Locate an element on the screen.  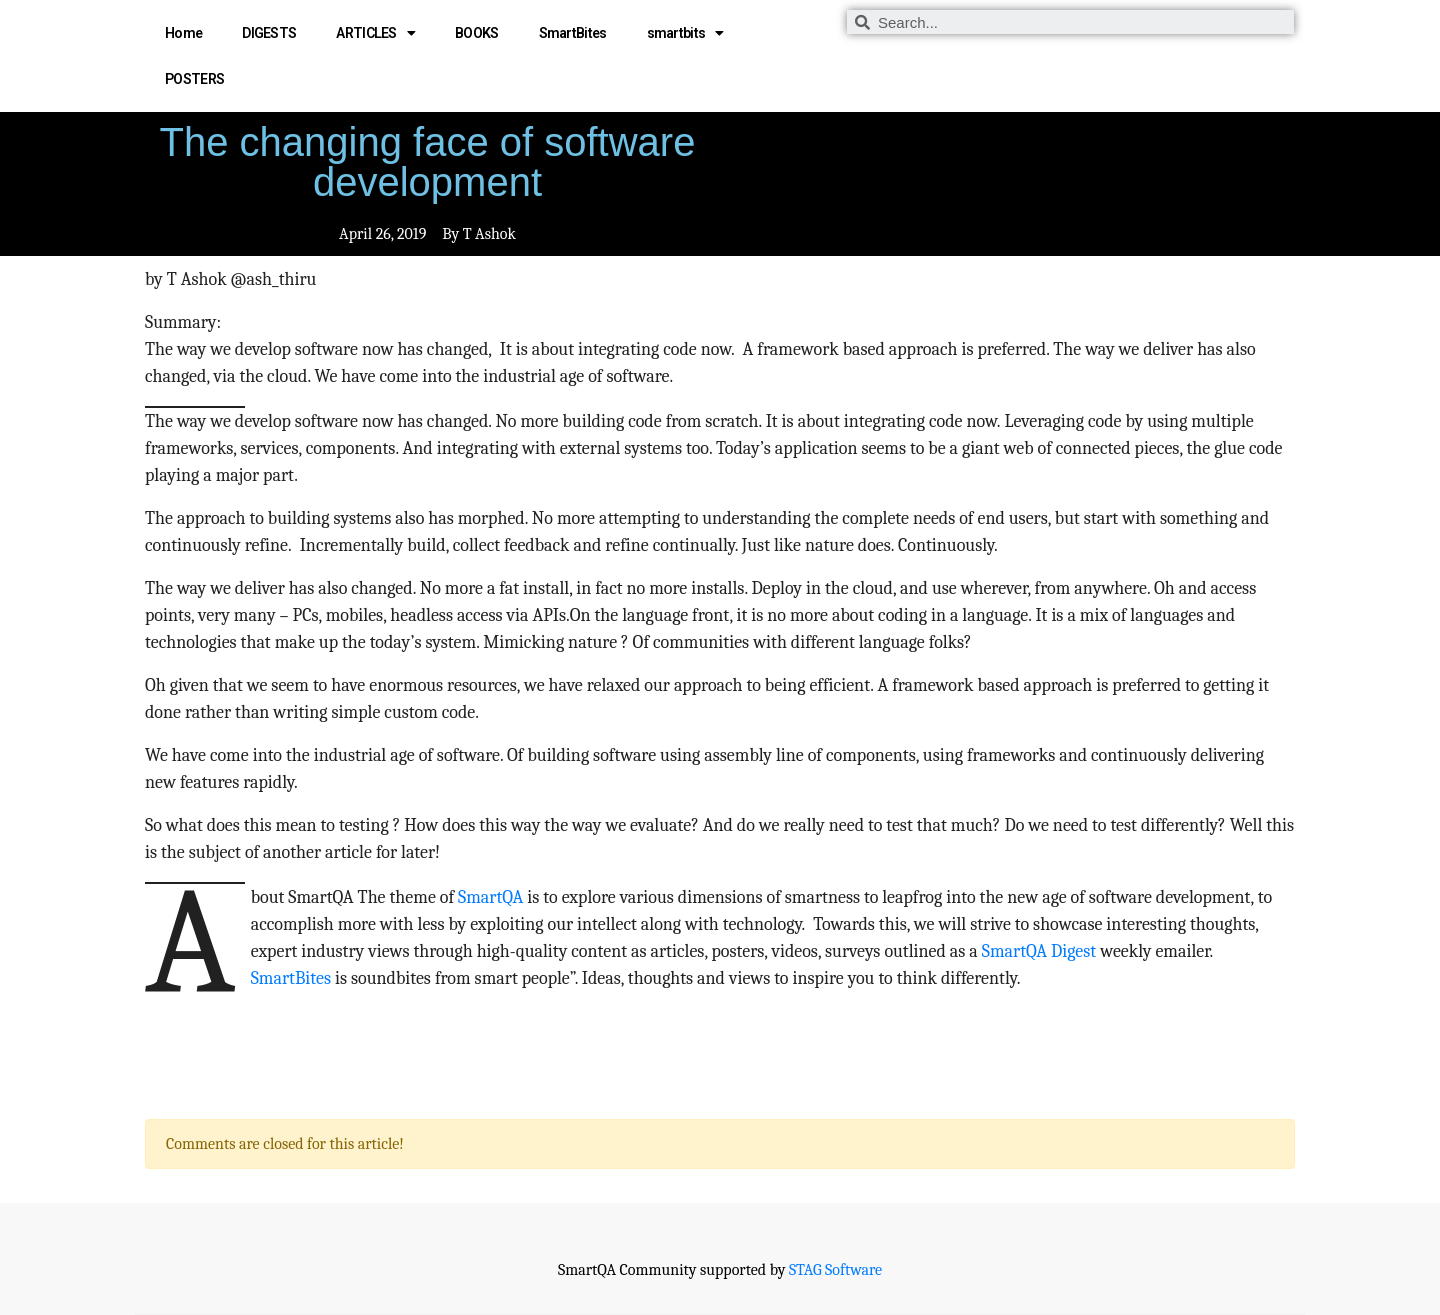
SmartBites is located at coordinates (573, 33).